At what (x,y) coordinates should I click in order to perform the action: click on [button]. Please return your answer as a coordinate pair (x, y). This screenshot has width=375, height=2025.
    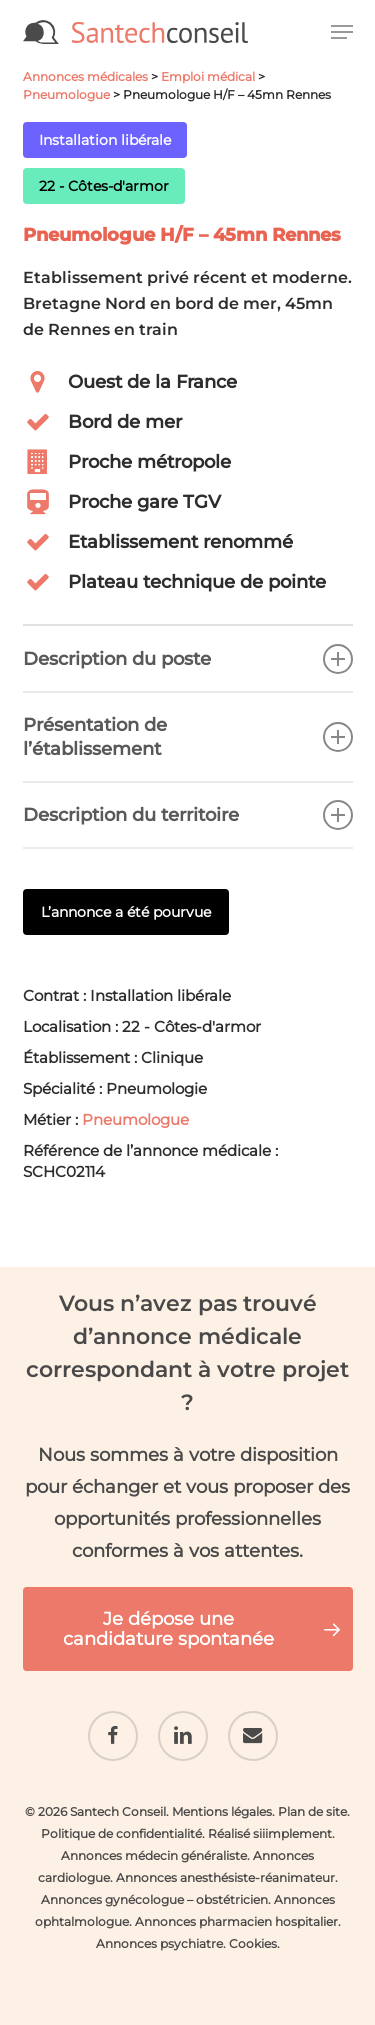
    Looking at the image, I should click on (342, 32).